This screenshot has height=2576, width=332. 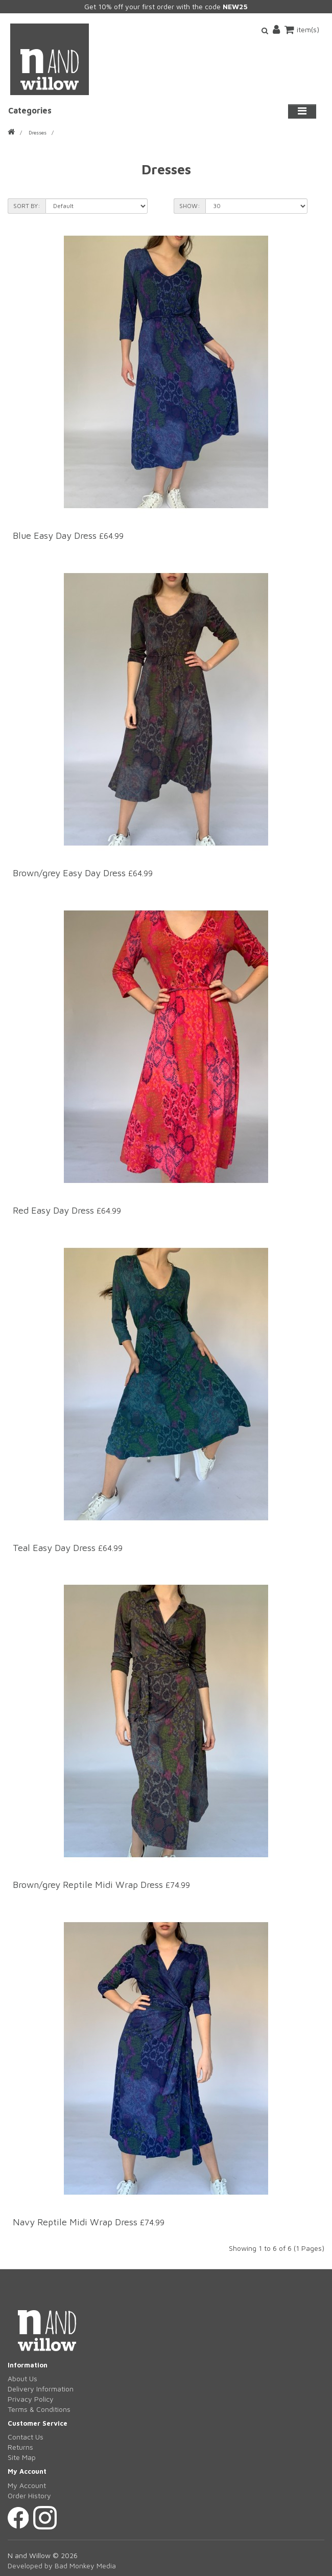 I want to click on Blue Easy Day Dress, so click(x=55, y=535).